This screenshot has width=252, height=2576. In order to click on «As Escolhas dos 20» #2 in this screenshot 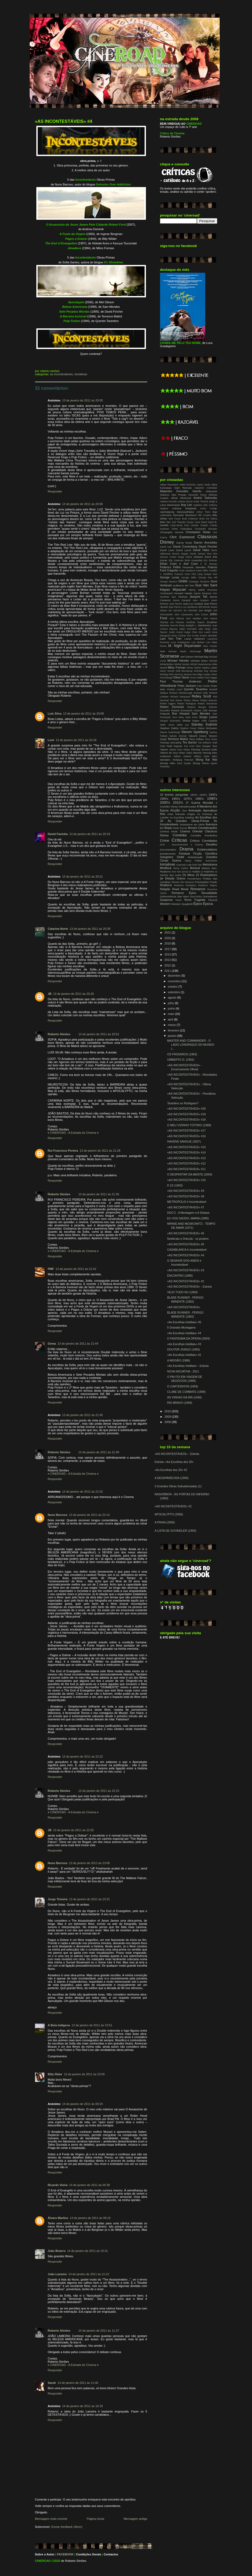, I will do `click(171, 1469)`.